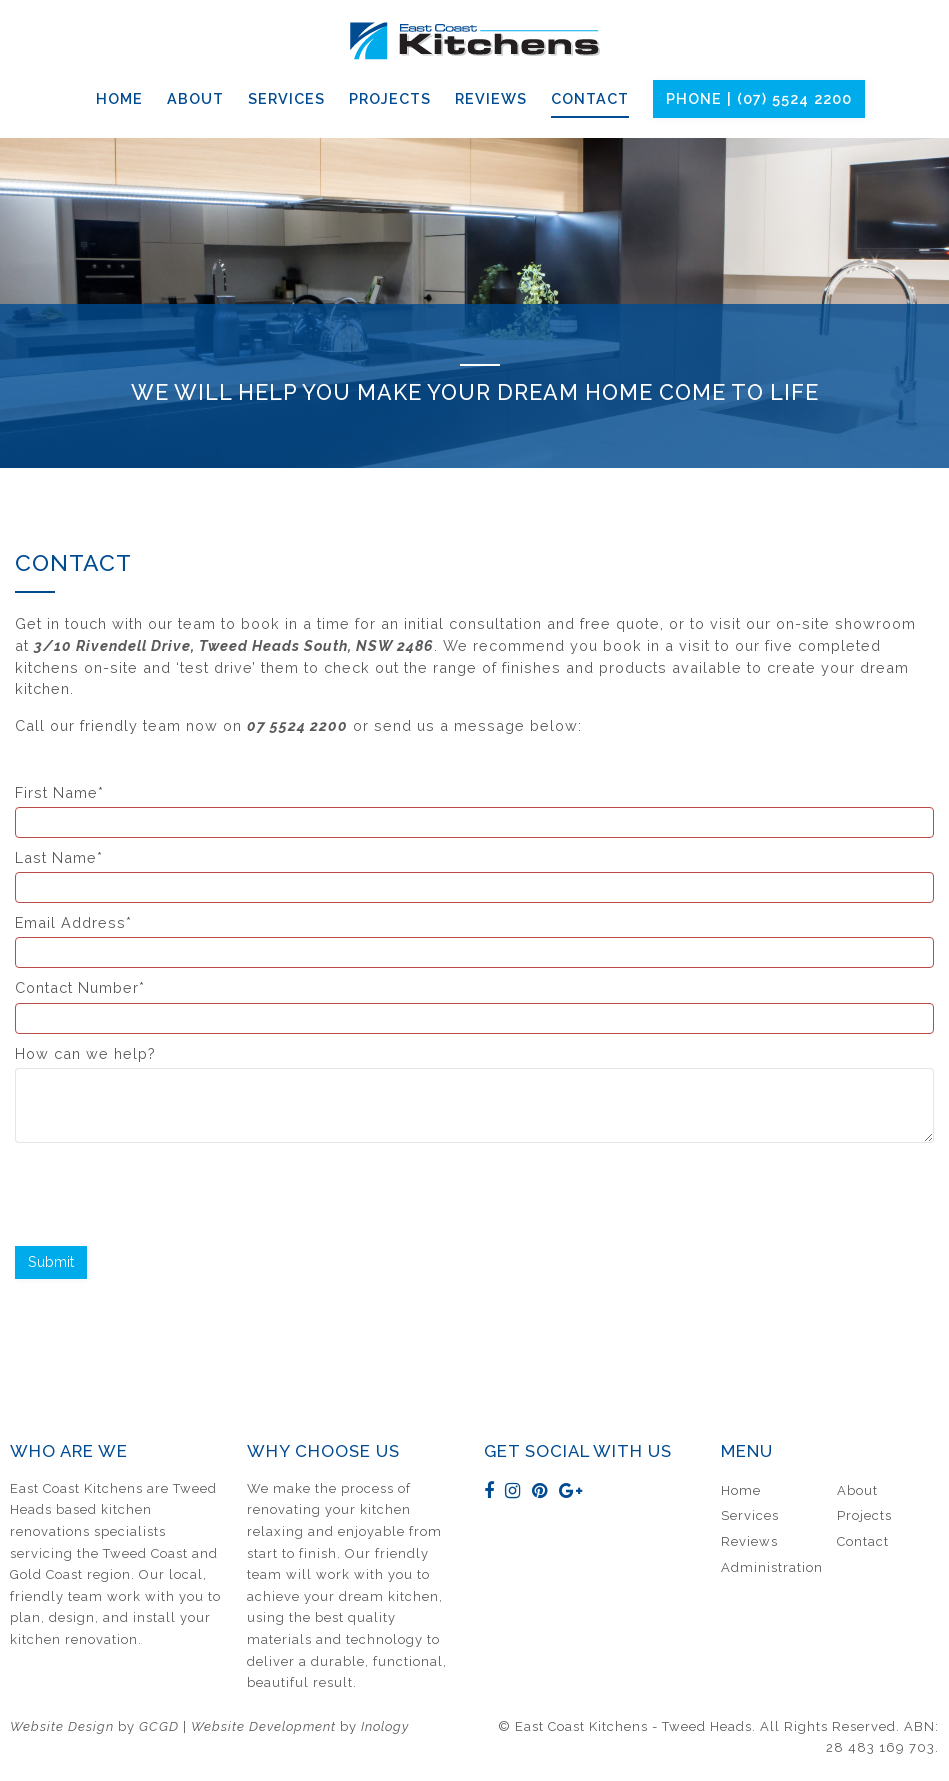  Describe the element at coordinates (167, 1192) in the screenshot. I see `[presentation]` at that location.